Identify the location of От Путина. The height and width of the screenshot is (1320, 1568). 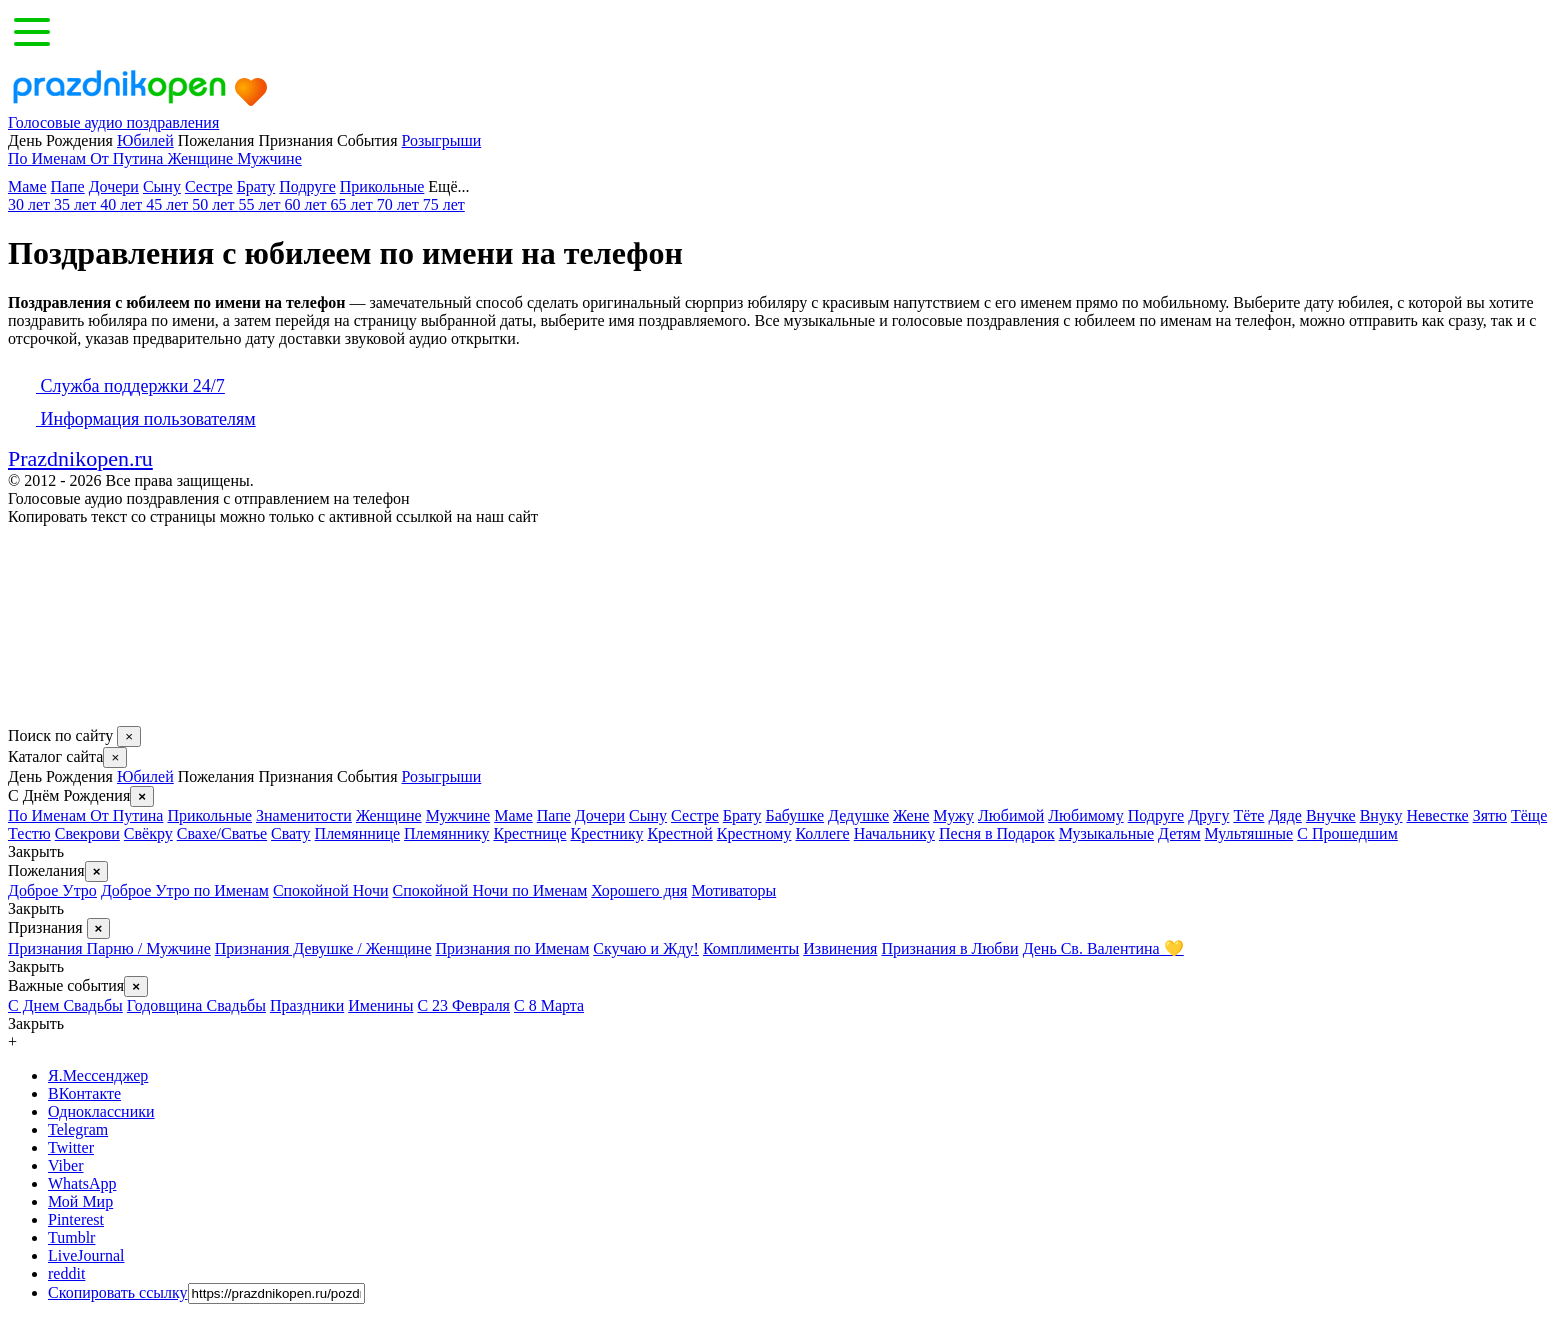
(128, 158).